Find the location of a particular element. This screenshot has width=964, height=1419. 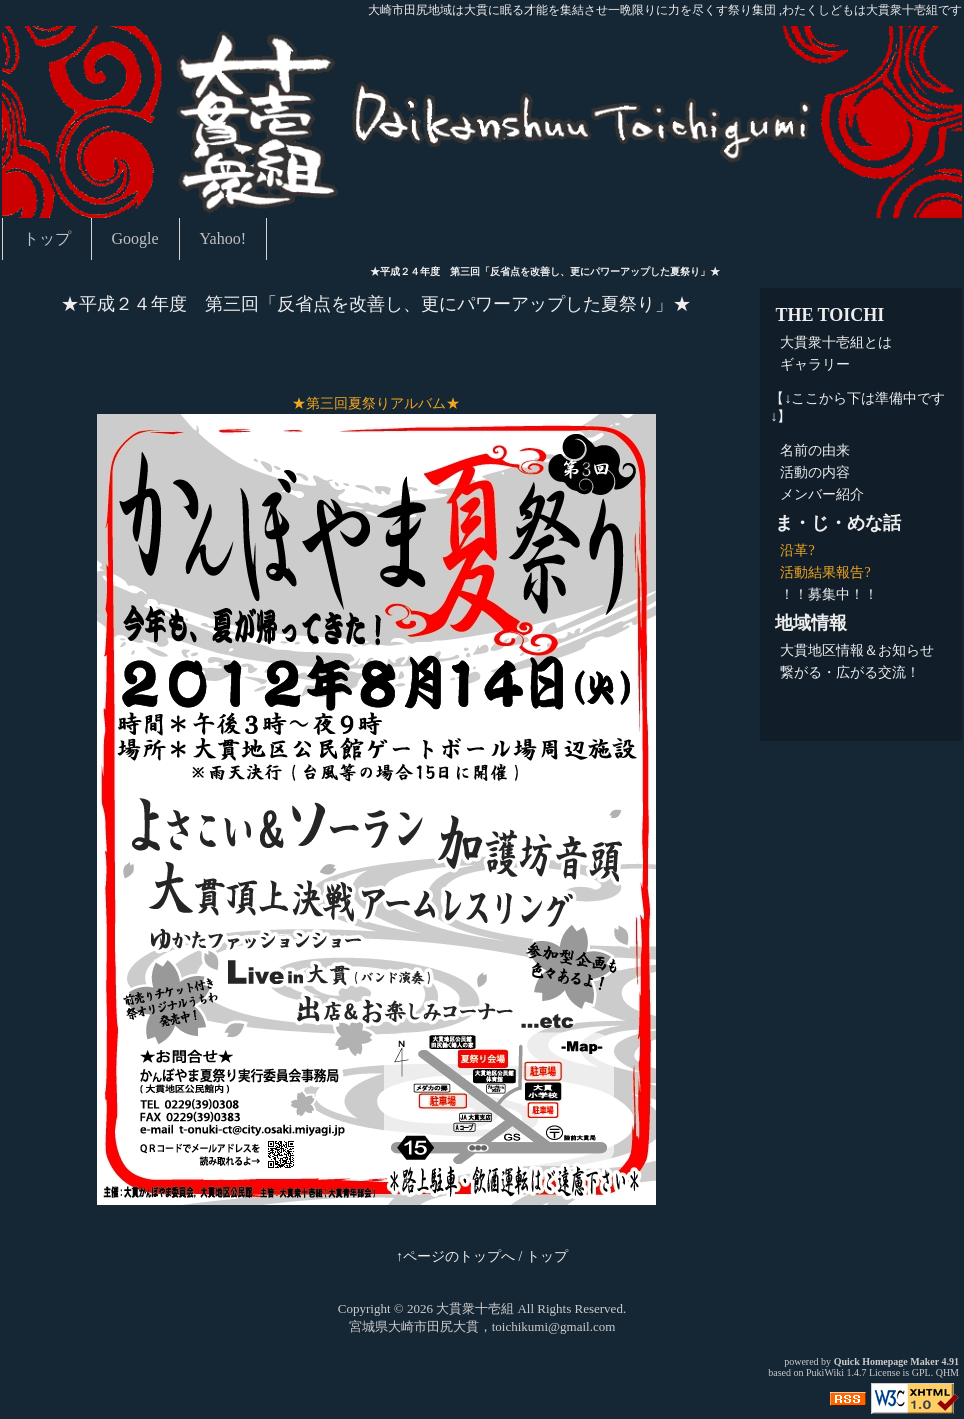

↑ページのトップへ is located at coordinates (455, 1256).